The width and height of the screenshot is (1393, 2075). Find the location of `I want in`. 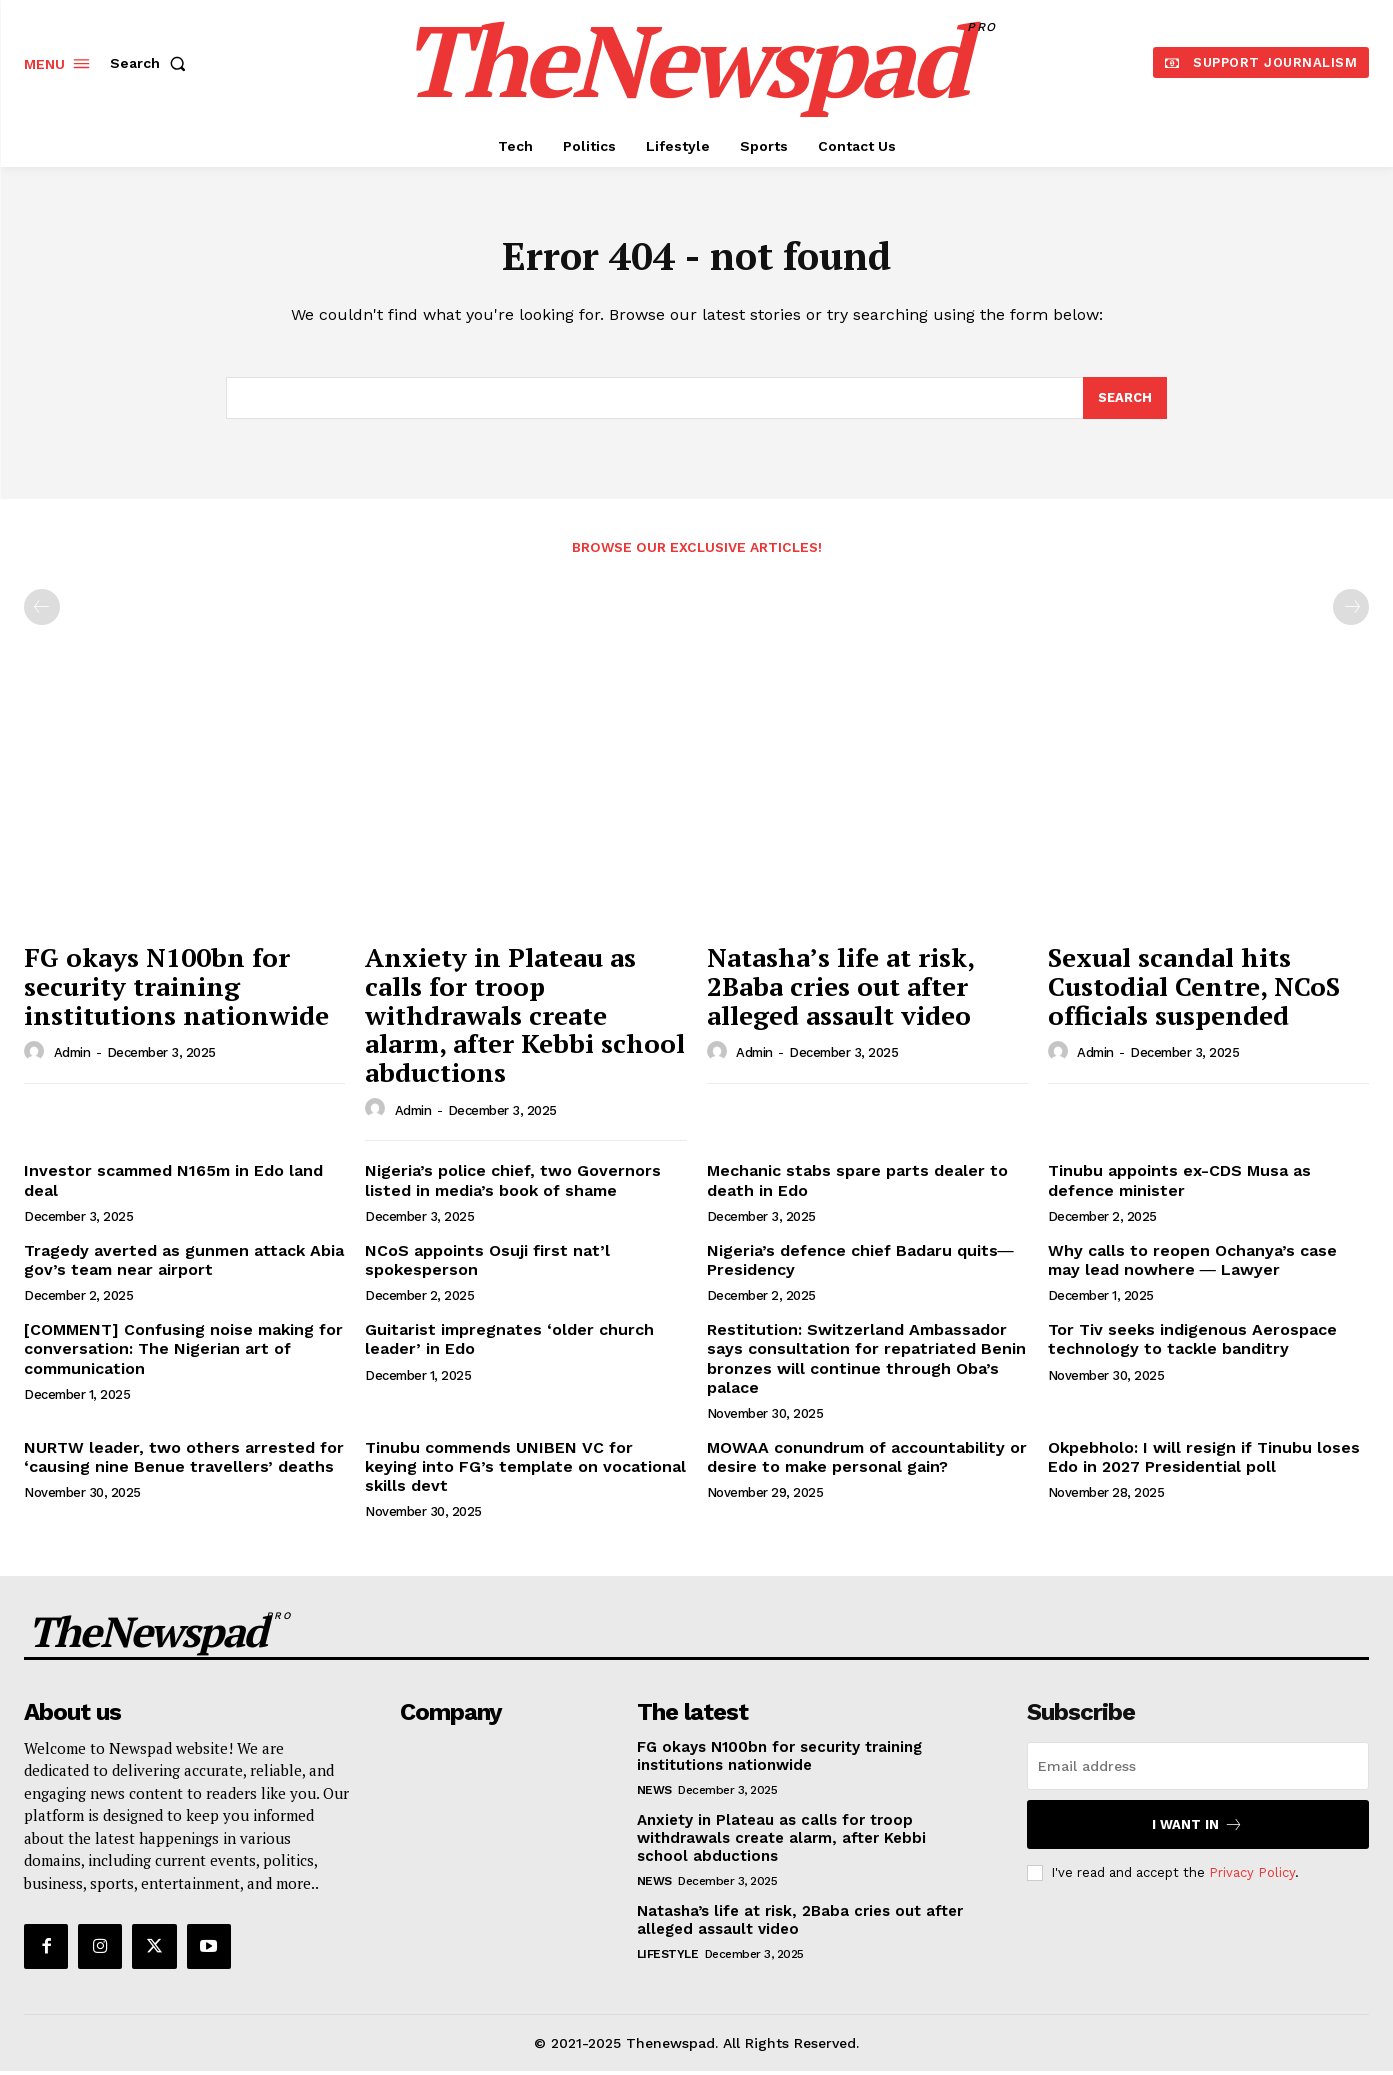

I want in is located at coordinates (1197, 1828).